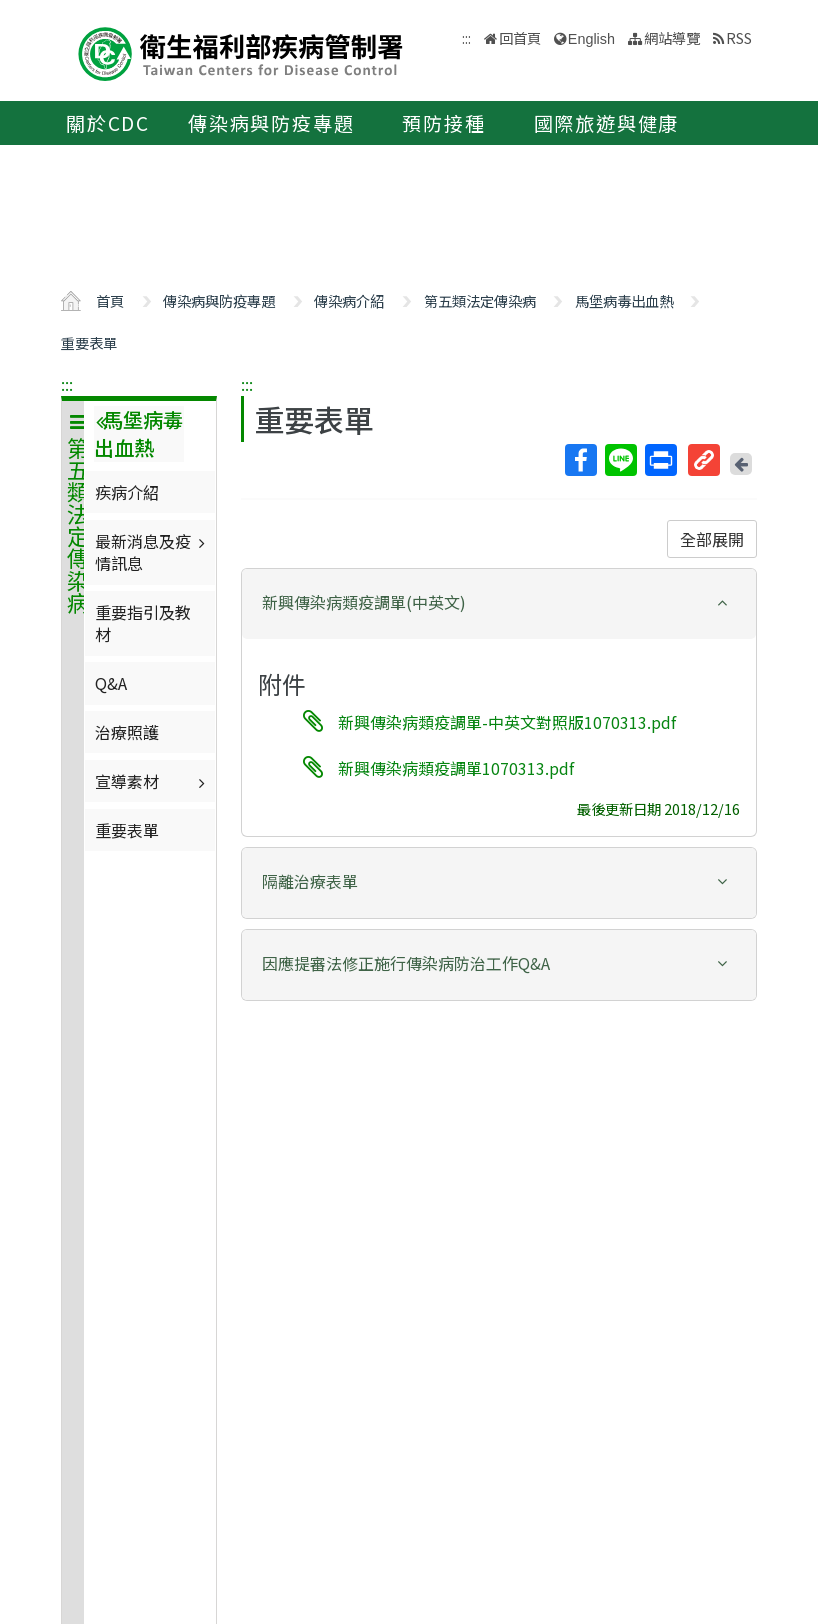 The image size is (818, 1624). Describe the element at coordinates (499, 604) in the screenshot. I see `[tab]` at that location.